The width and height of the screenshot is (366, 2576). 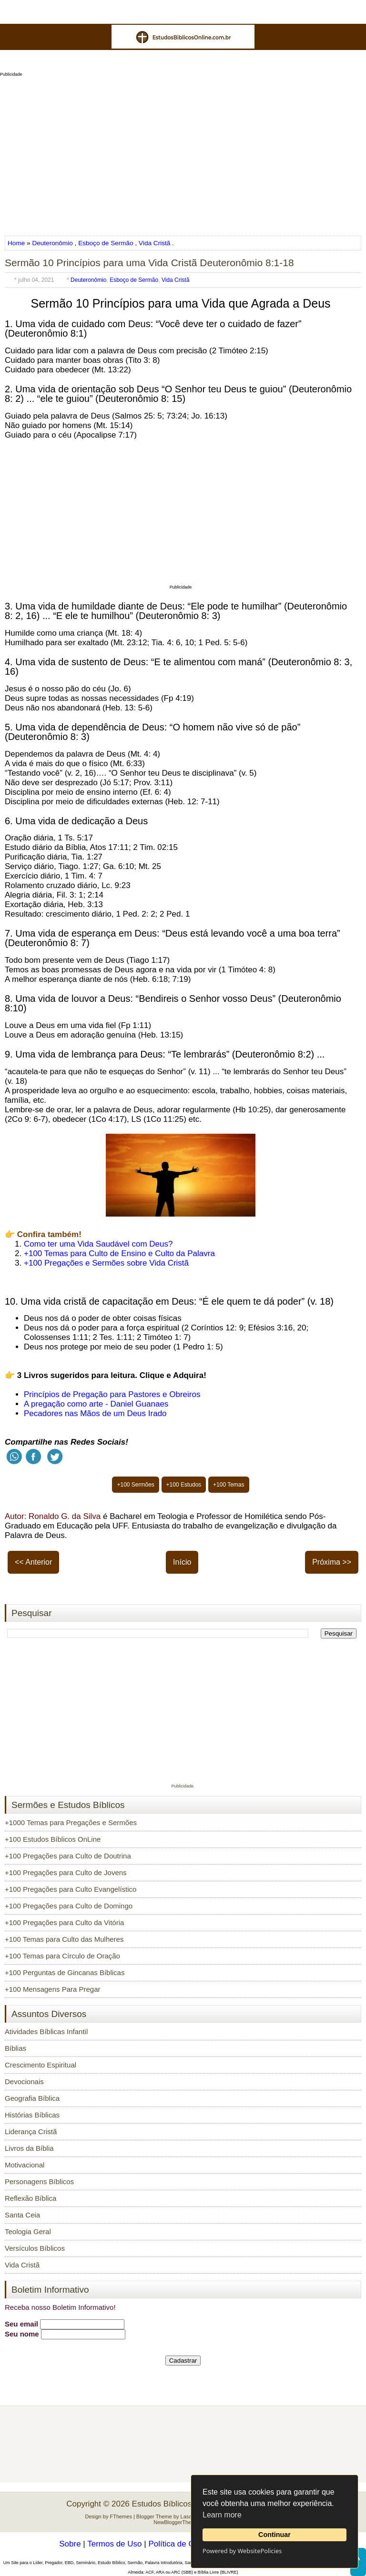 I want to click on Histórias Bíblicas, so click(x=32, y=2115).